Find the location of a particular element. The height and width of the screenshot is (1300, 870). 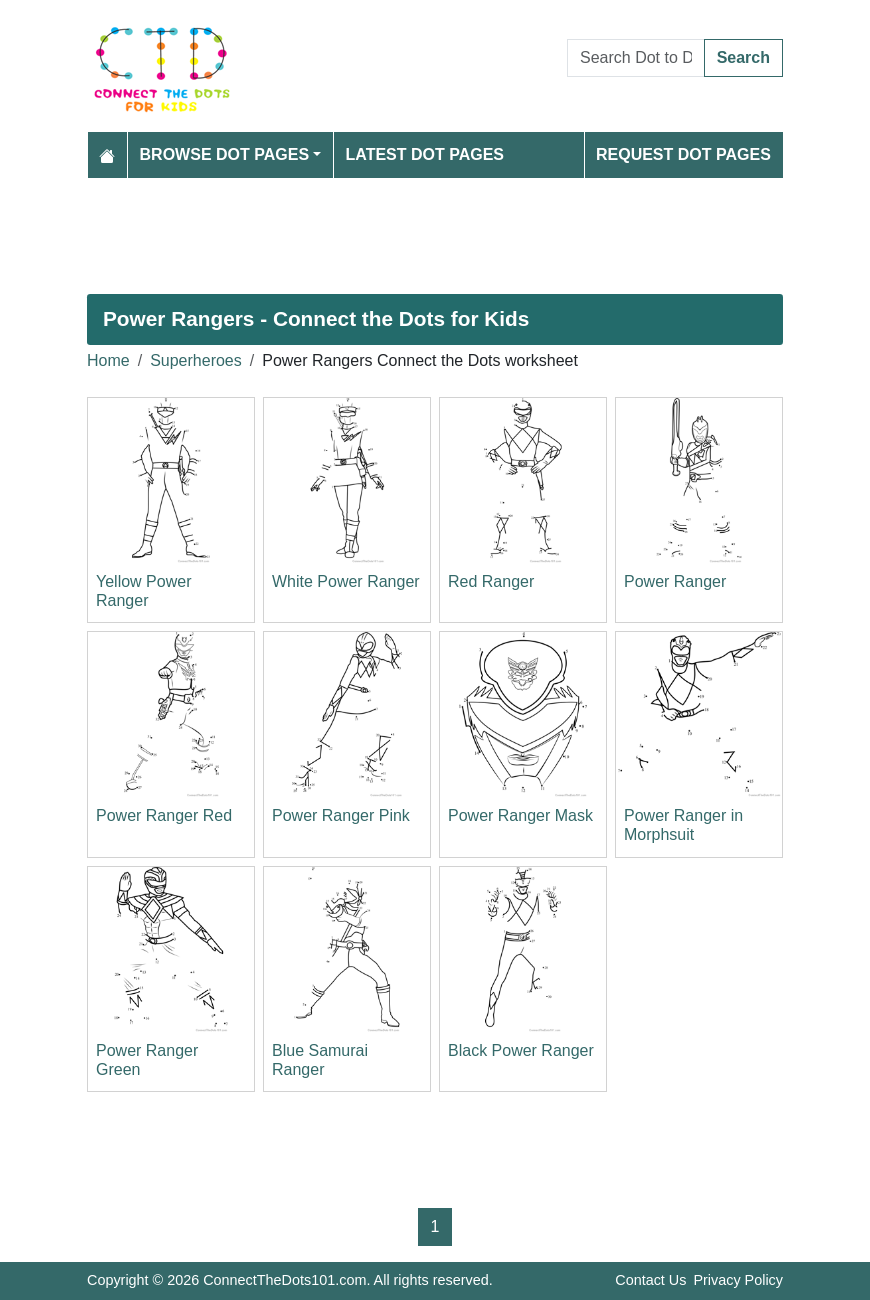

White Power Ranger is located at coordinates (346, 581).